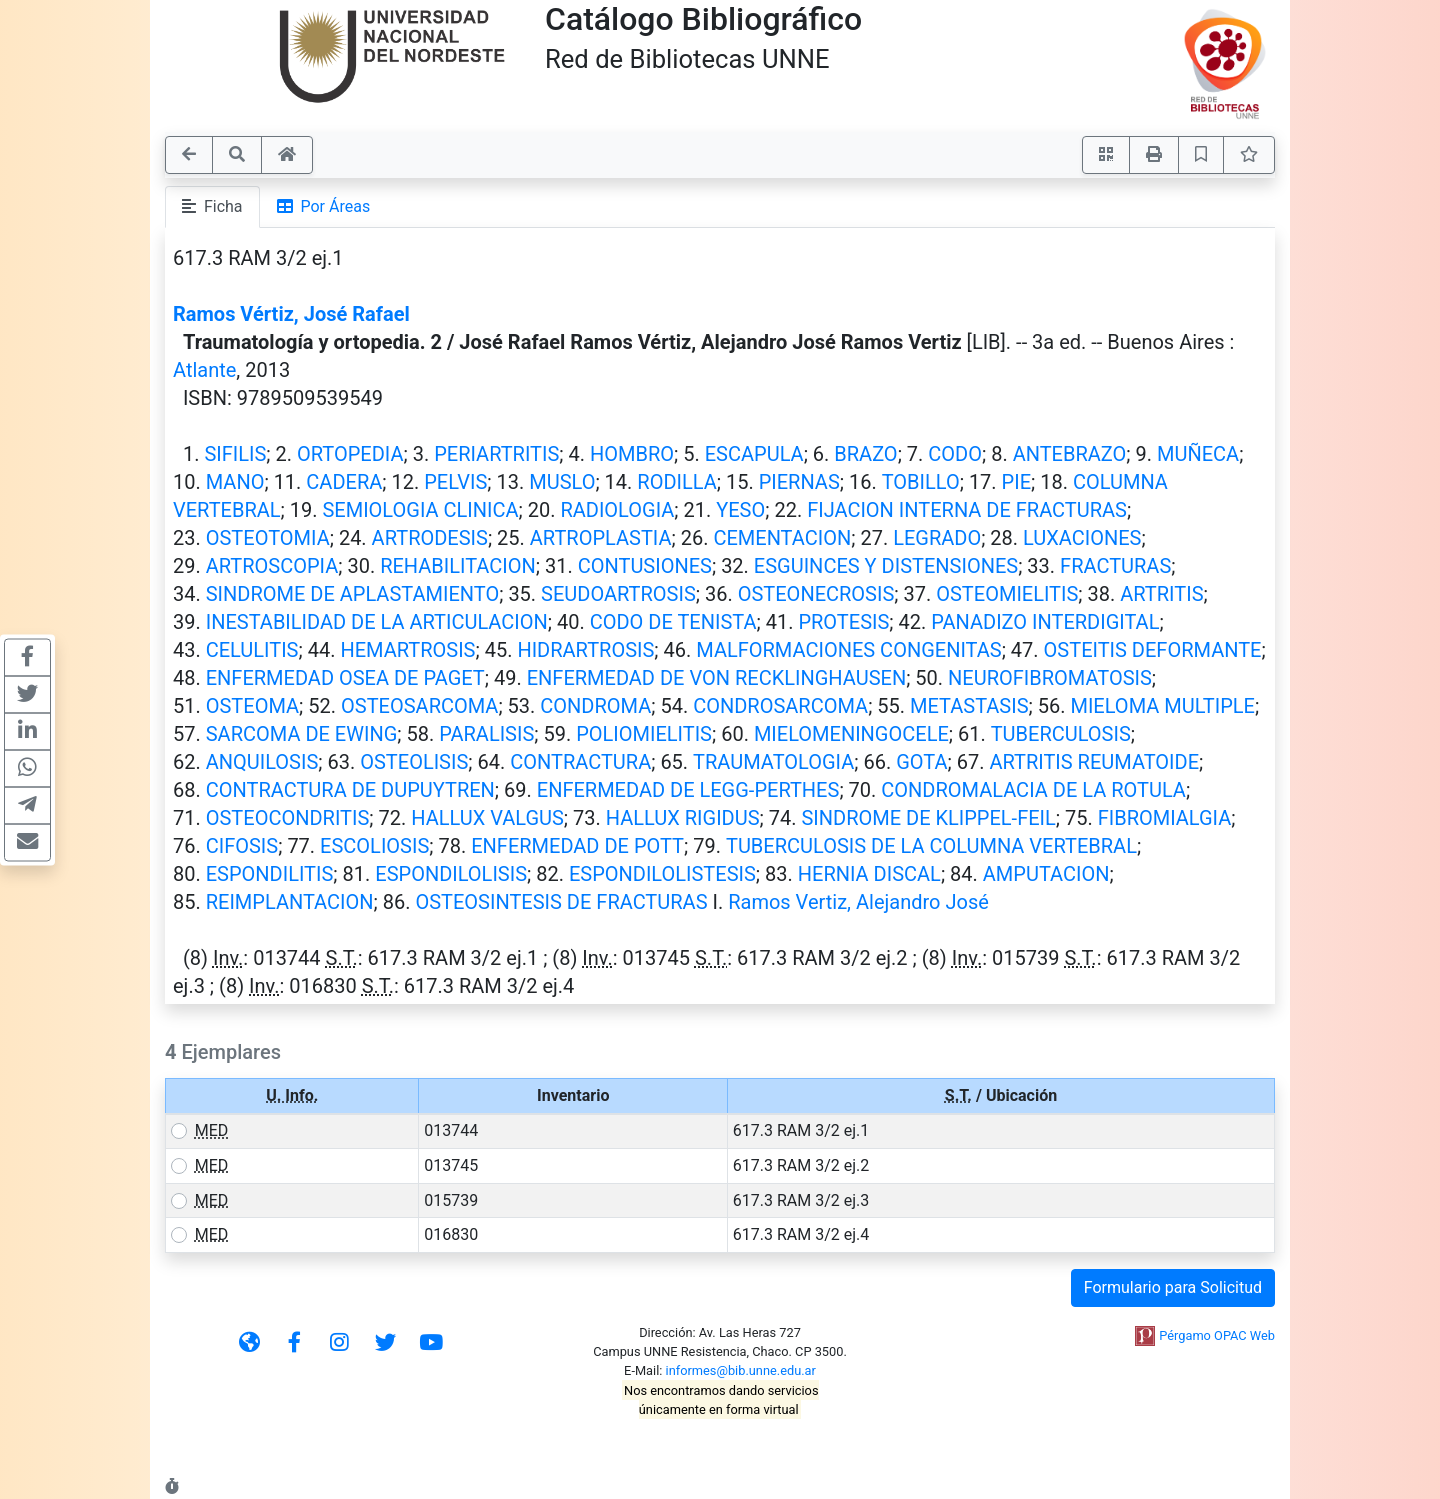  What do you see at coordinates (324, 206) in the screenshot?
I see `Por Áreas [tab]` at bounding box center [324, 206].